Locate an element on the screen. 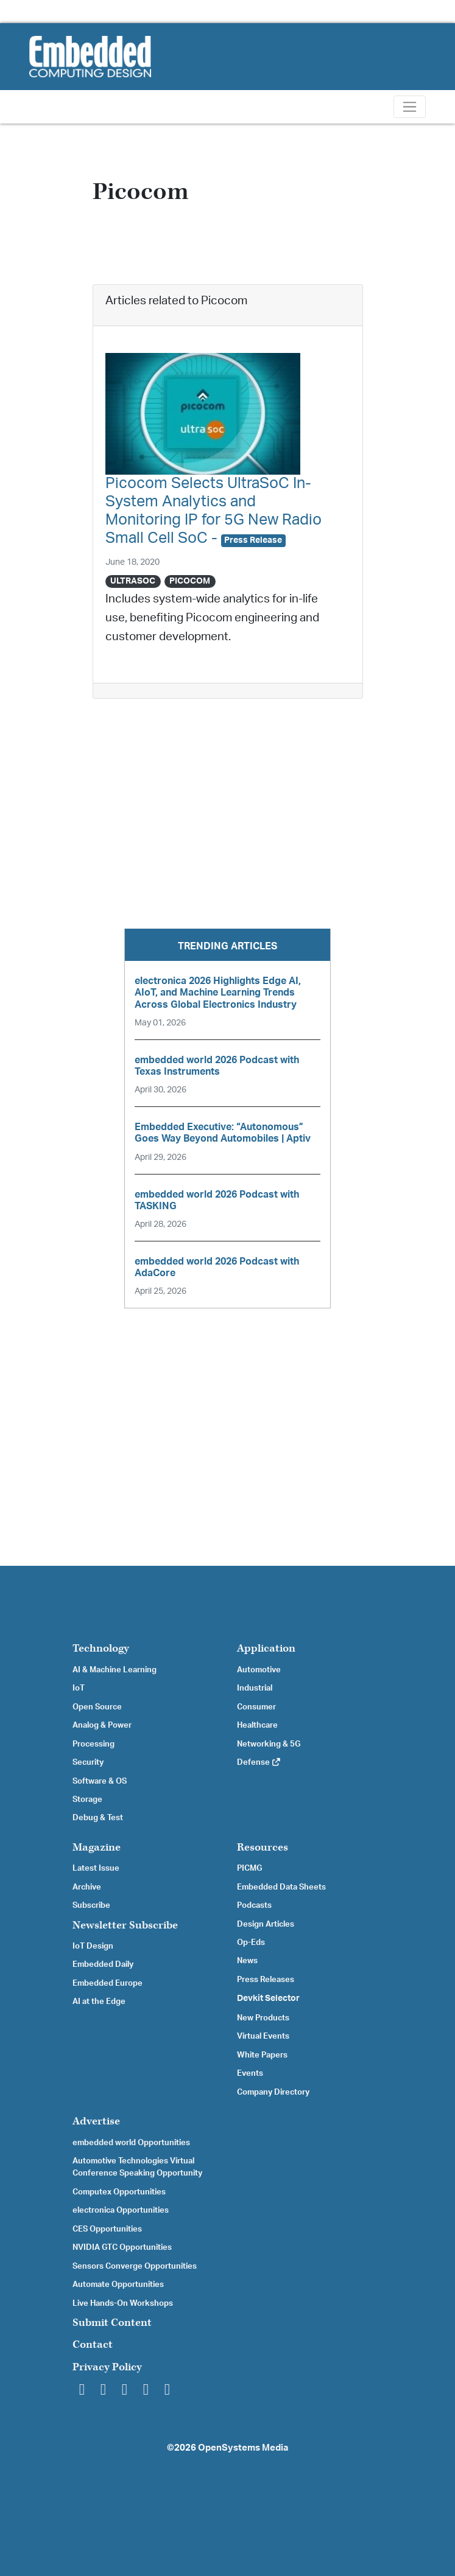  Defense is located at coordinates (259, 1762).